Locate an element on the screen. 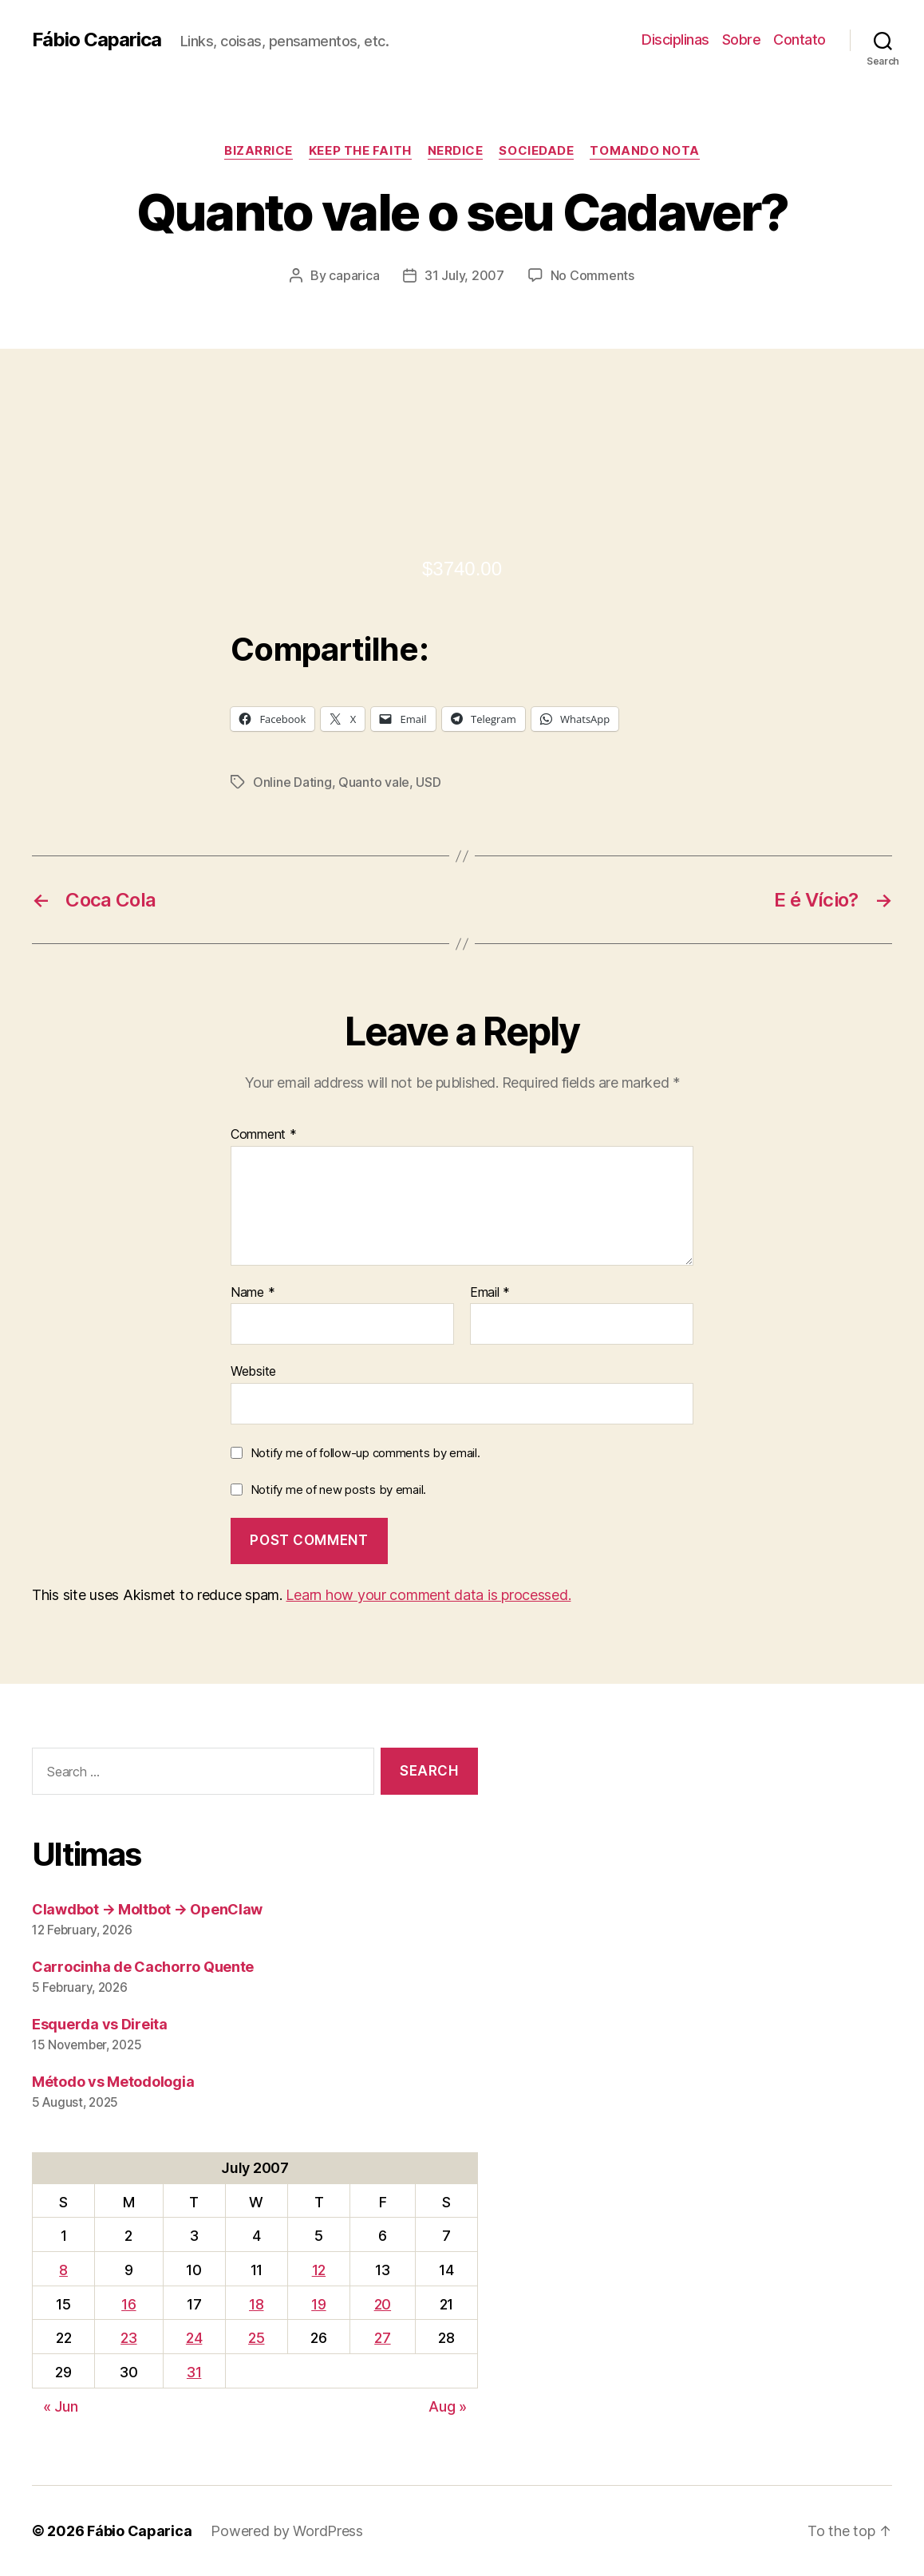  19 [Posts published on July 19, 2007] is located at coordinates (318, 2304).